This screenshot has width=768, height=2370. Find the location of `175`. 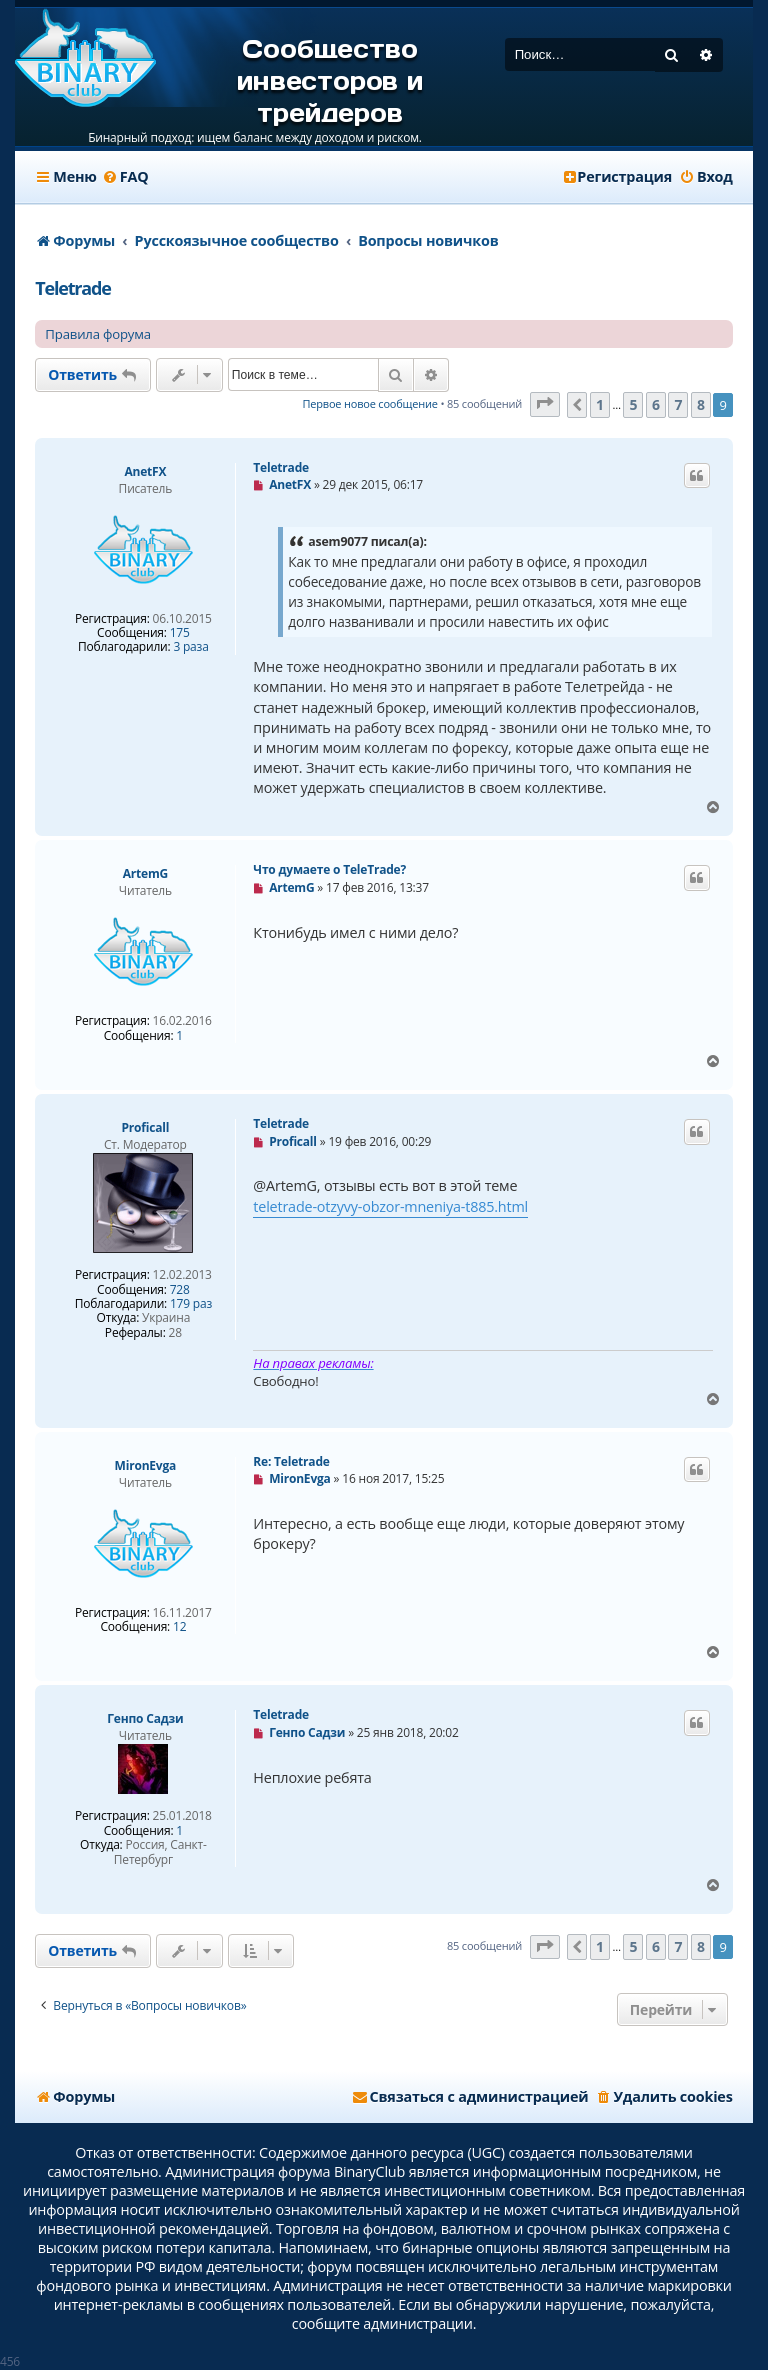

175 is located at coordinates (180, 633).